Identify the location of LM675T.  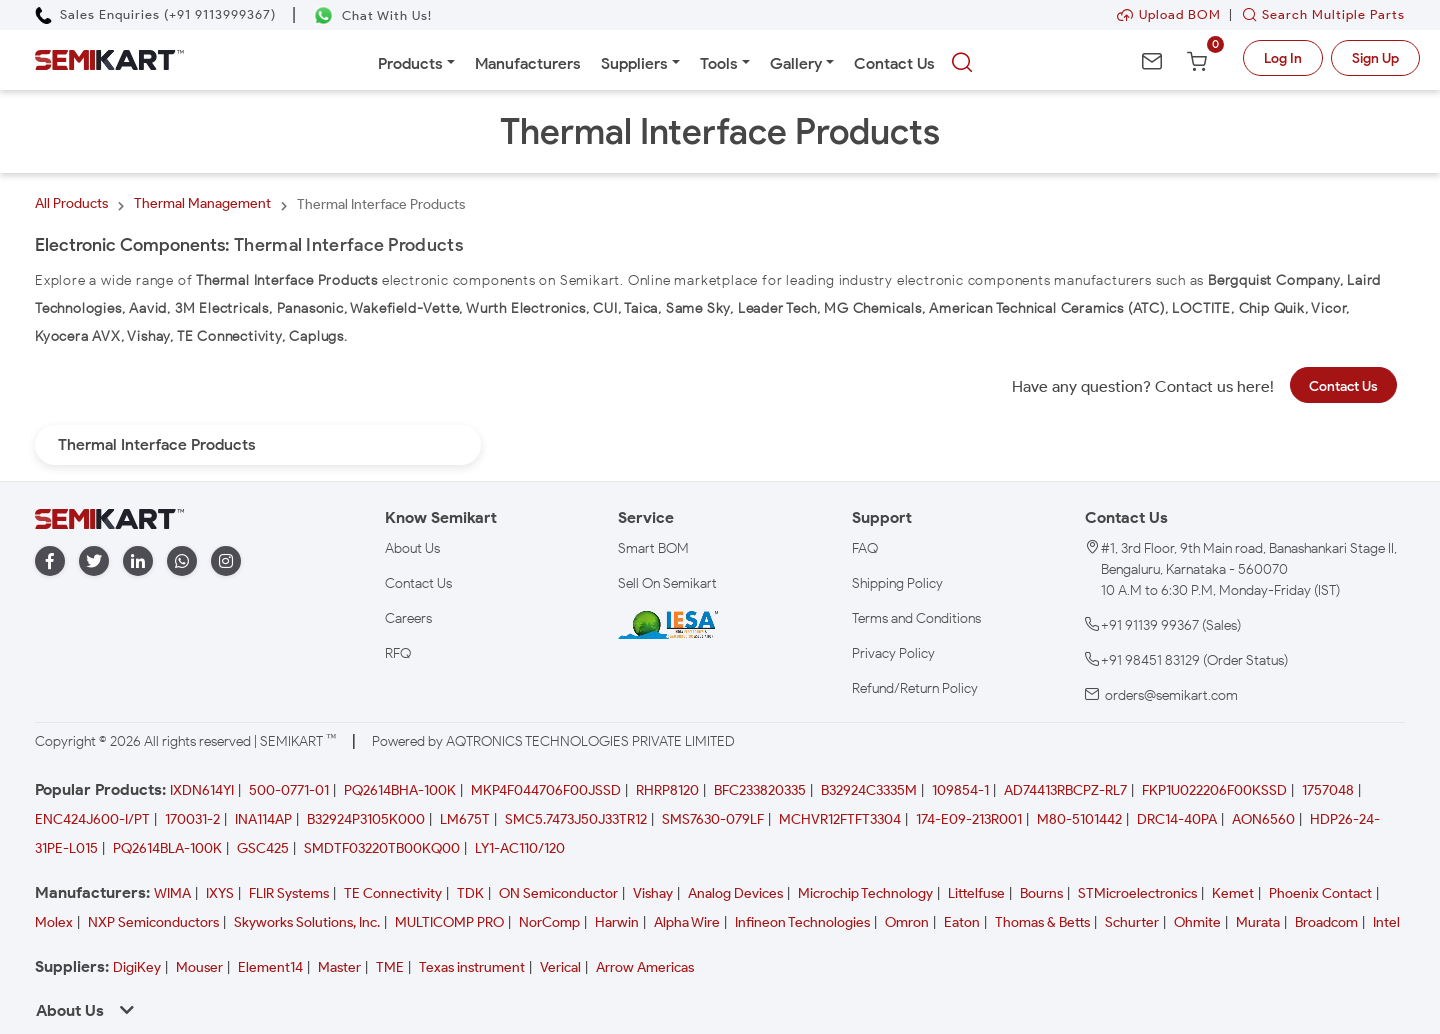
(465, 819).